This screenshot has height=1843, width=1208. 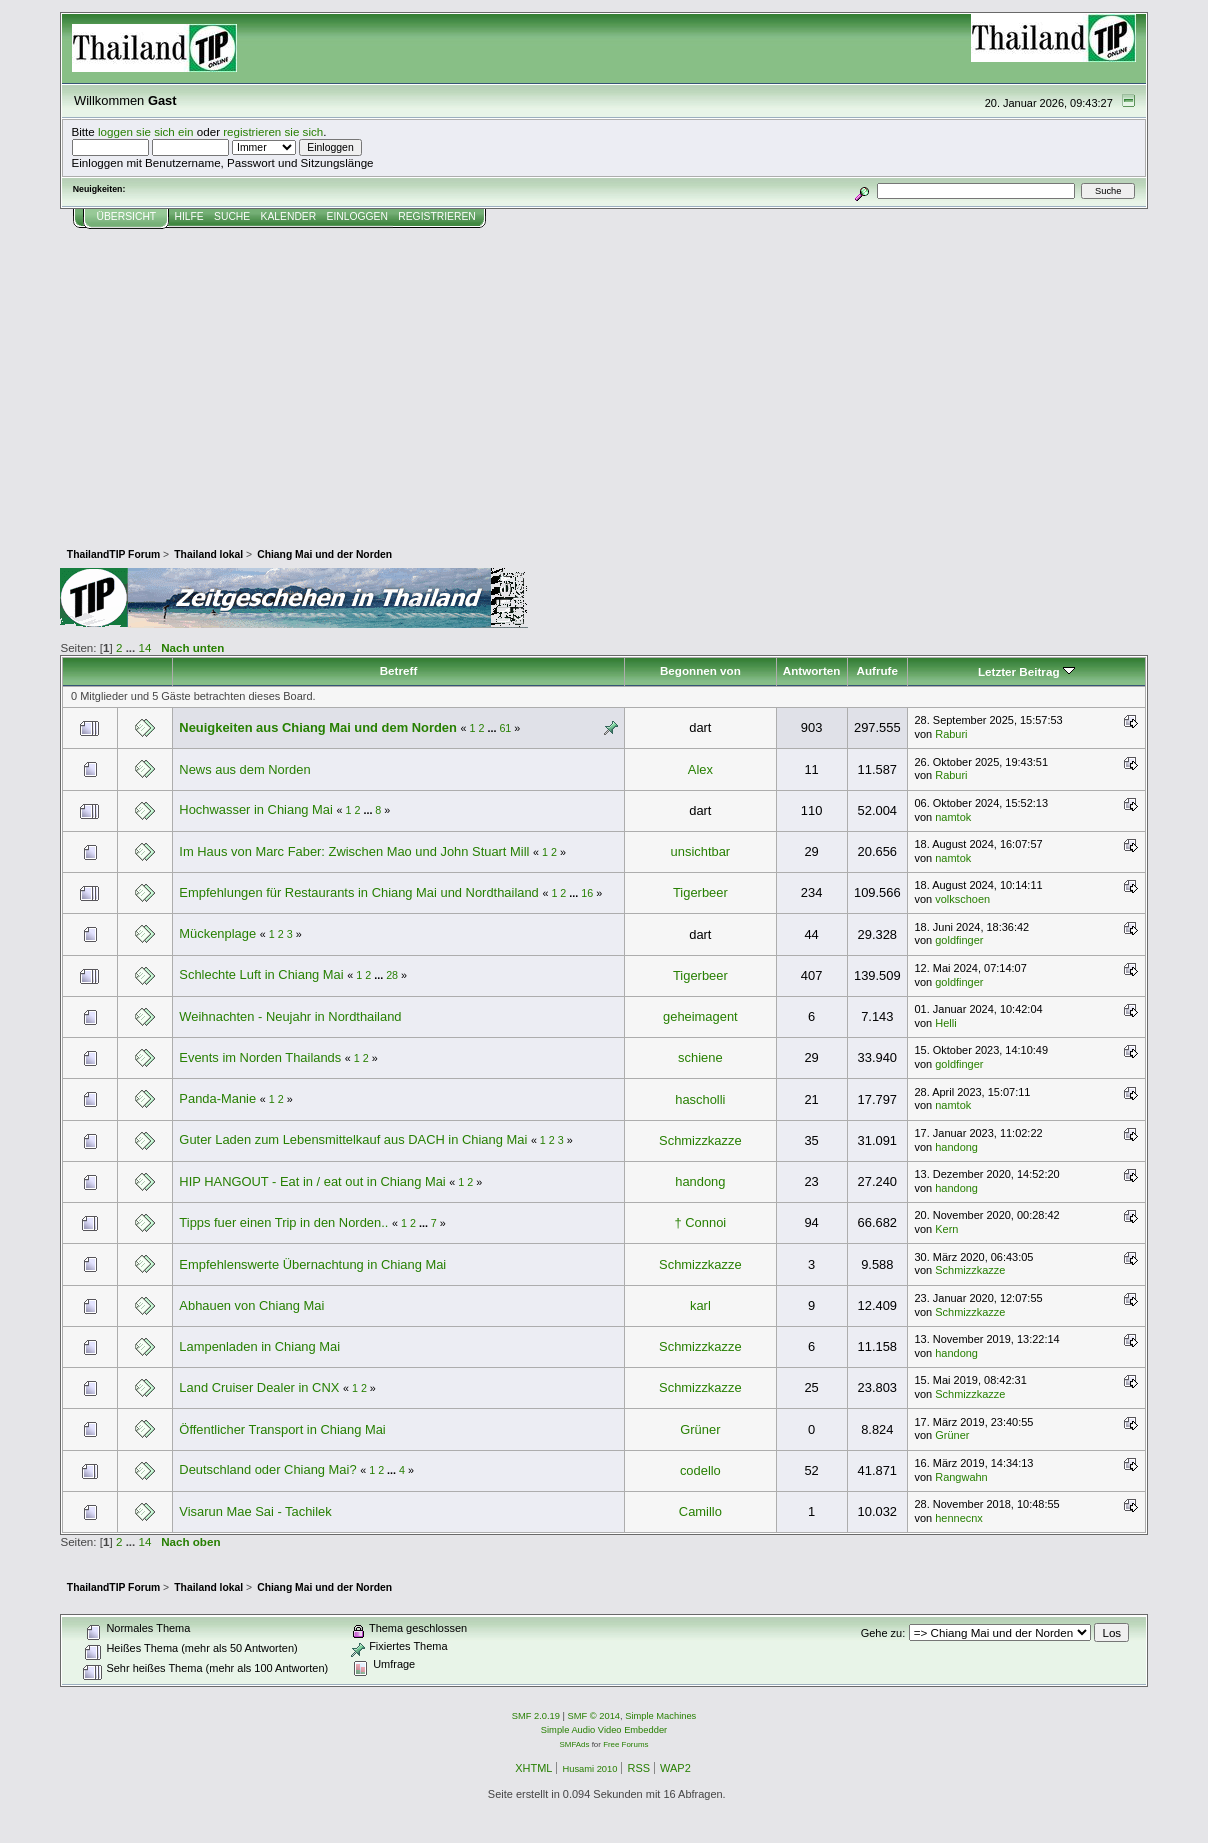 What do you see at coordinates (700, 670) in the screenshot?
I see `Begonnen von` at bounding box center [700, 670].